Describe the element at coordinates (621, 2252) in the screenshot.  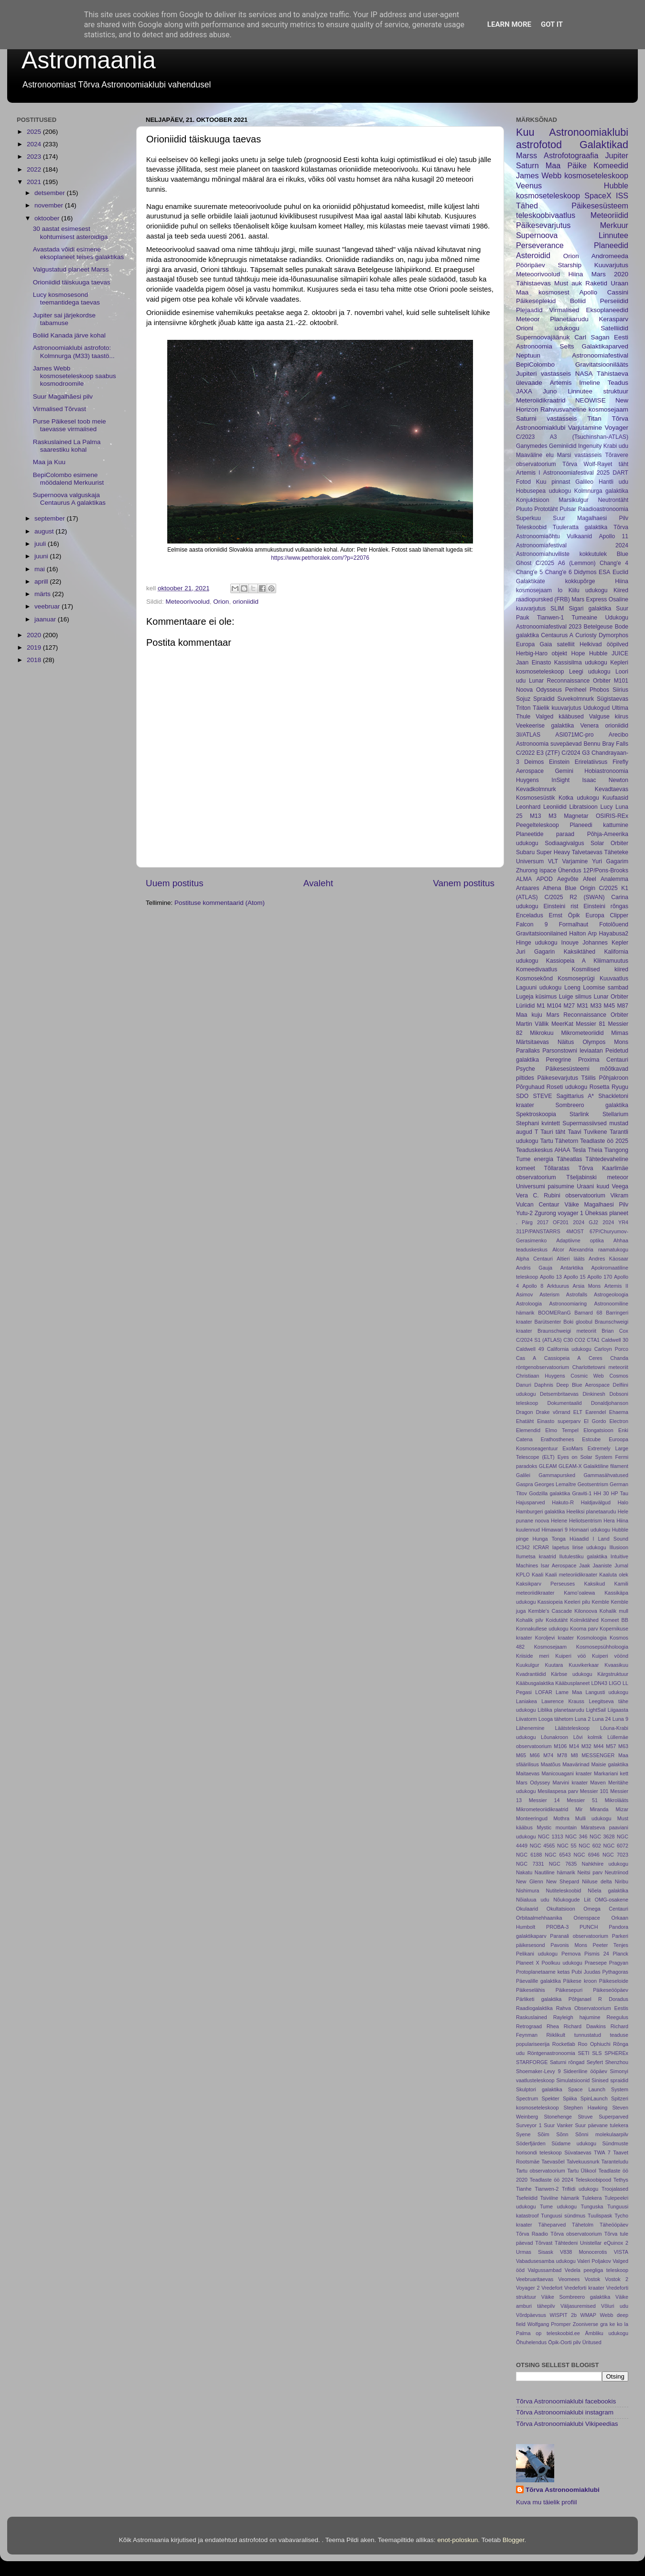
I see `VISTA` at that location.